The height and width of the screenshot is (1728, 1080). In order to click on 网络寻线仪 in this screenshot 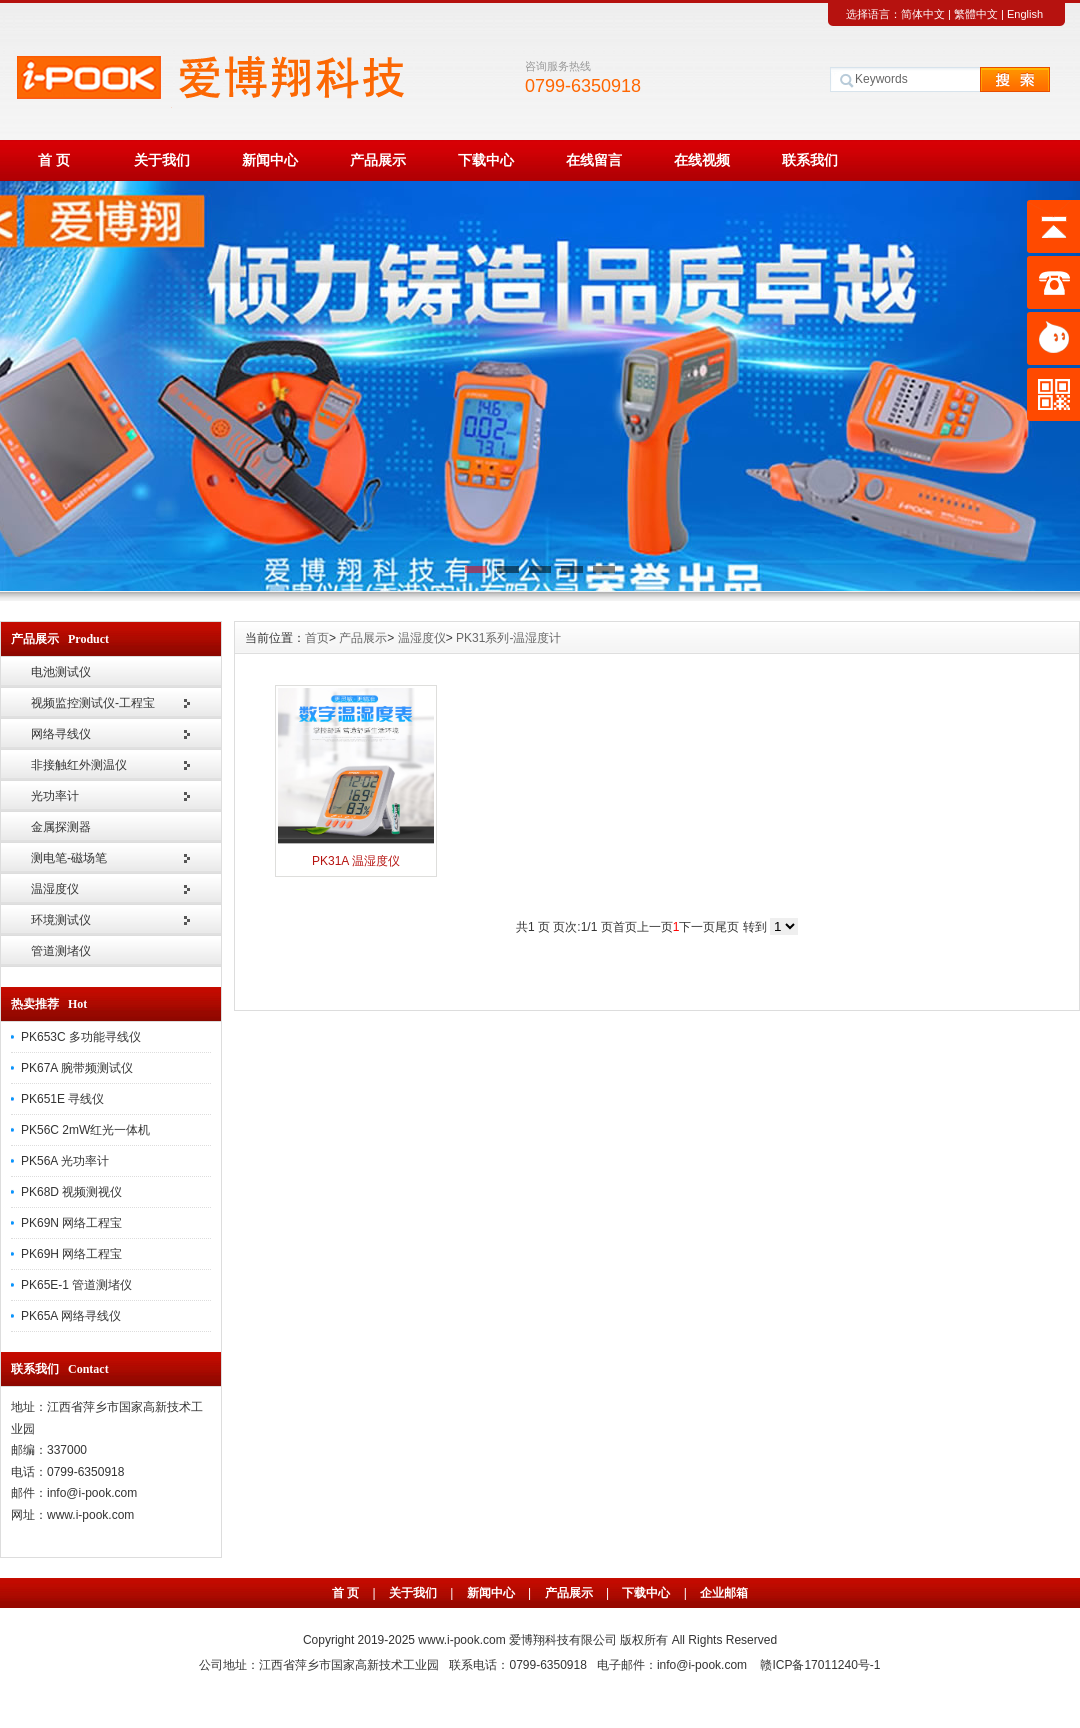, I will do `click(61, 734)`.